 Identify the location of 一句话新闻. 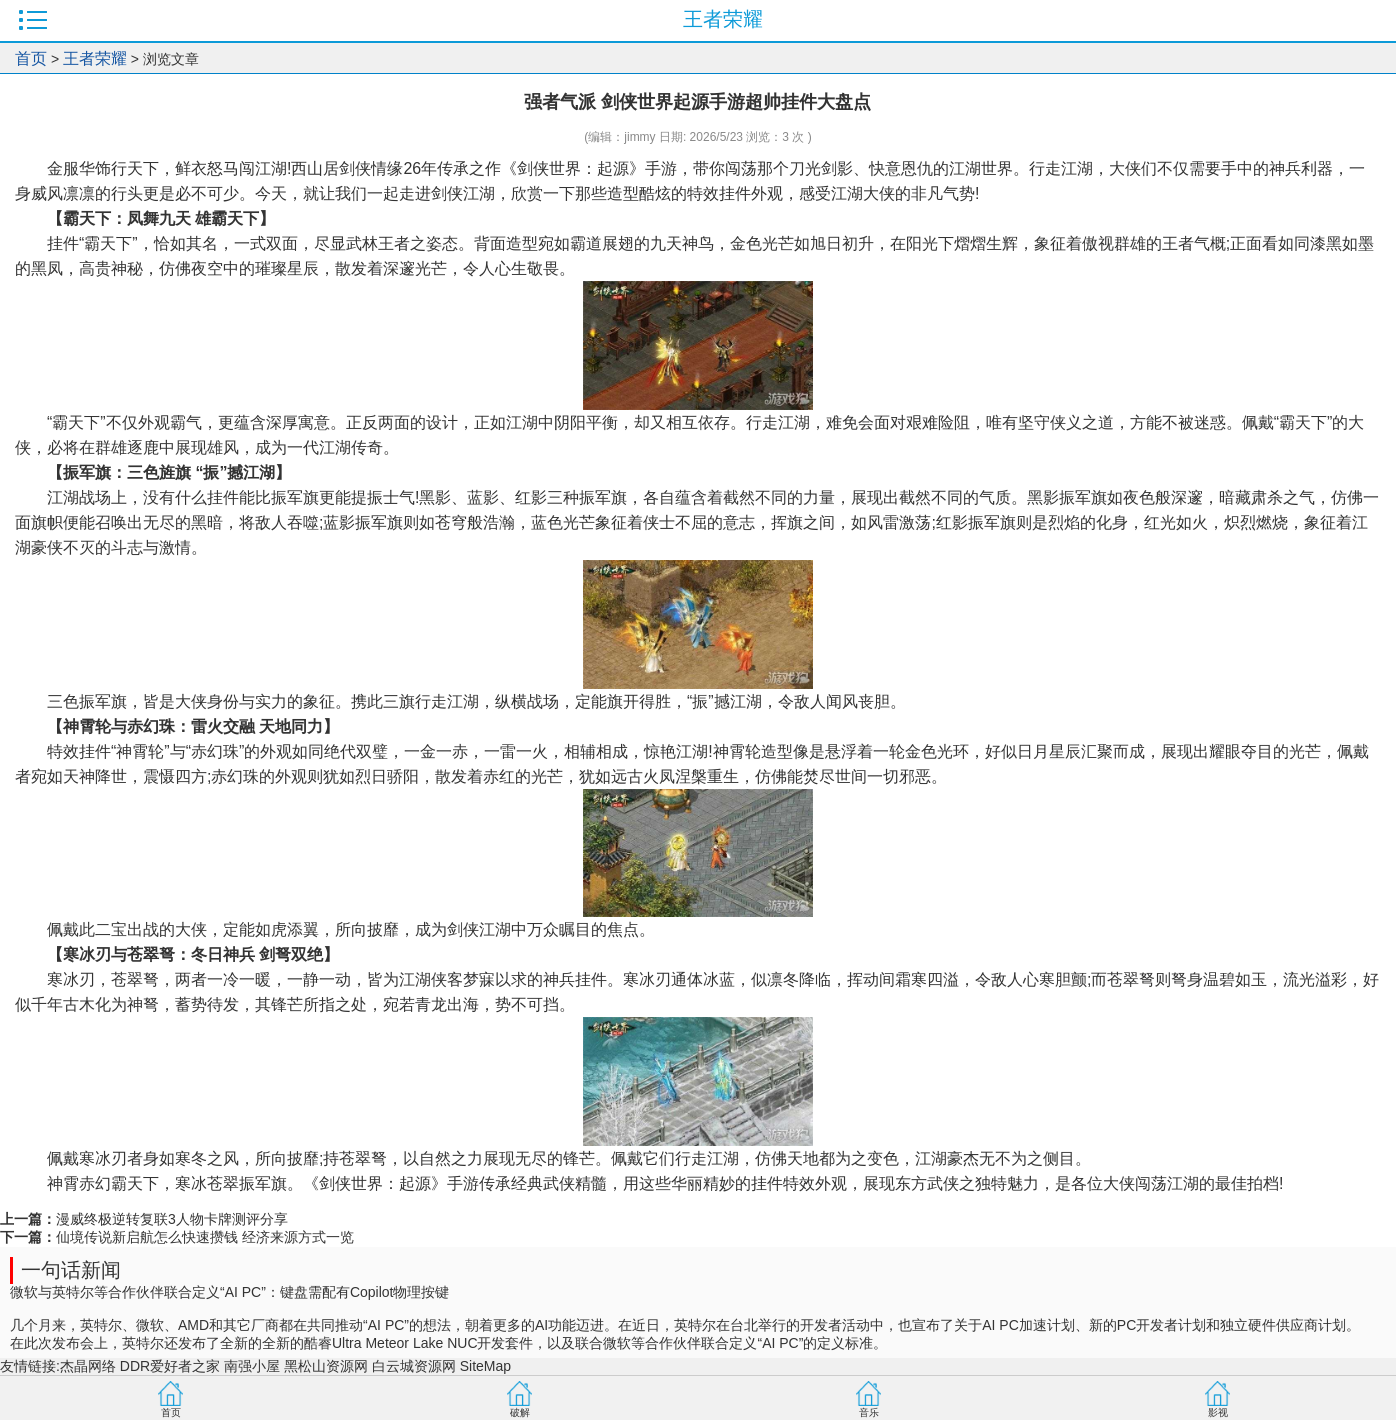
(71, 1270).